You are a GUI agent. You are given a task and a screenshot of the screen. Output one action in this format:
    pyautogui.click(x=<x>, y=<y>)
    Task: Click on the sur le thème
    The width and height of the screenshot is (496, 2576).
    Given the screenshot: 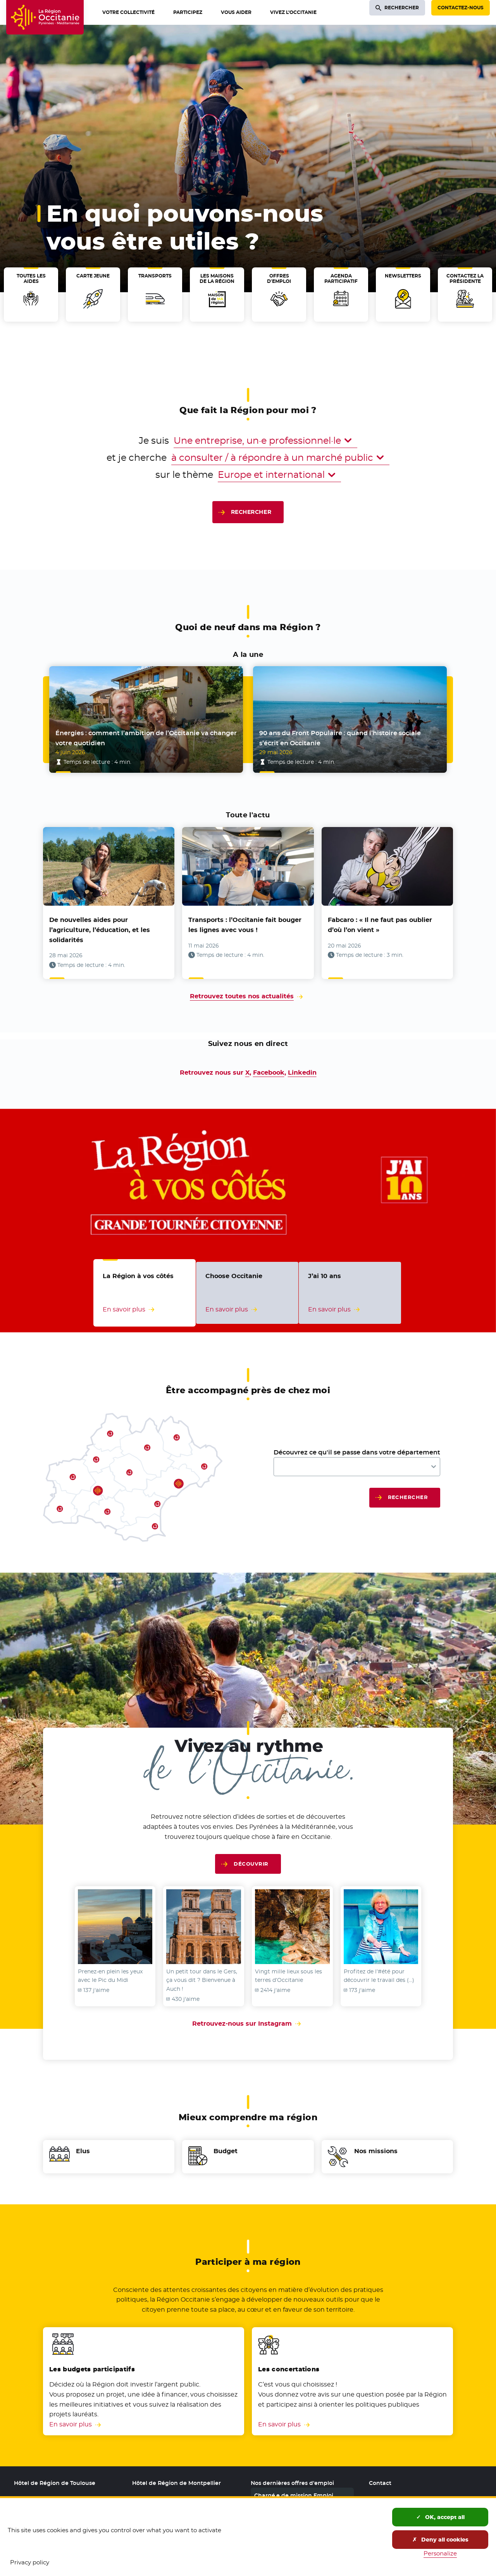 What is the action you would take?
    pyautogui.click(x=184, y=474)
    